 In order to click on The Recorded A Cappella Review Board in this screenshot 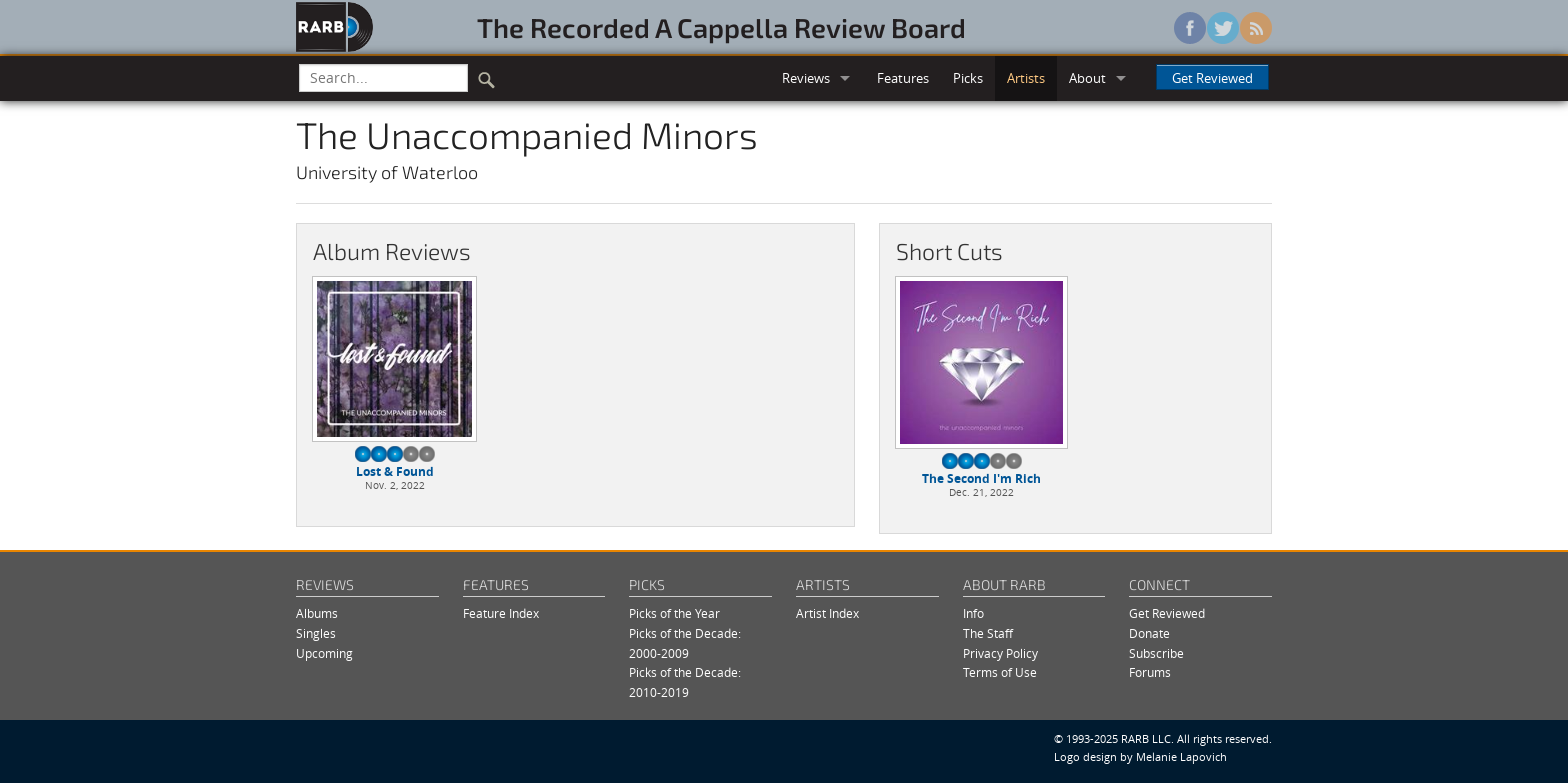, I will do `click(721, 27)`.